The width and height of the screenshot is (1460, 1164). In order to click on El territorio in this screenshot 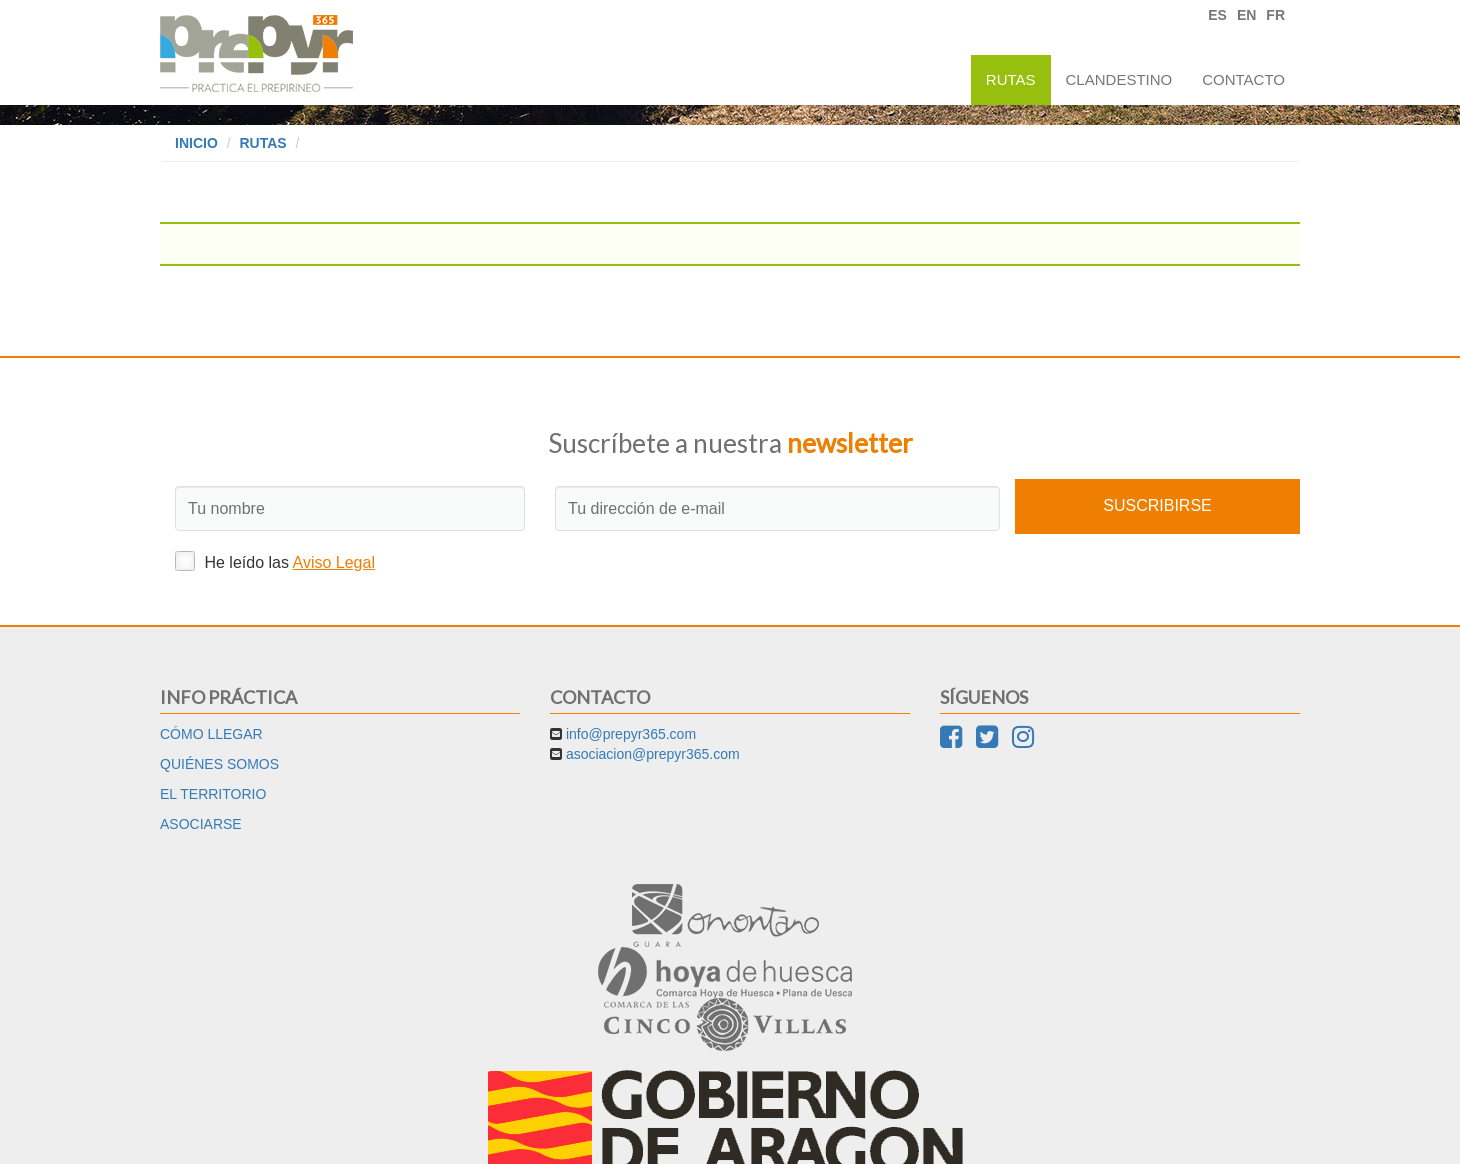, I will do `click(213, 794)`.